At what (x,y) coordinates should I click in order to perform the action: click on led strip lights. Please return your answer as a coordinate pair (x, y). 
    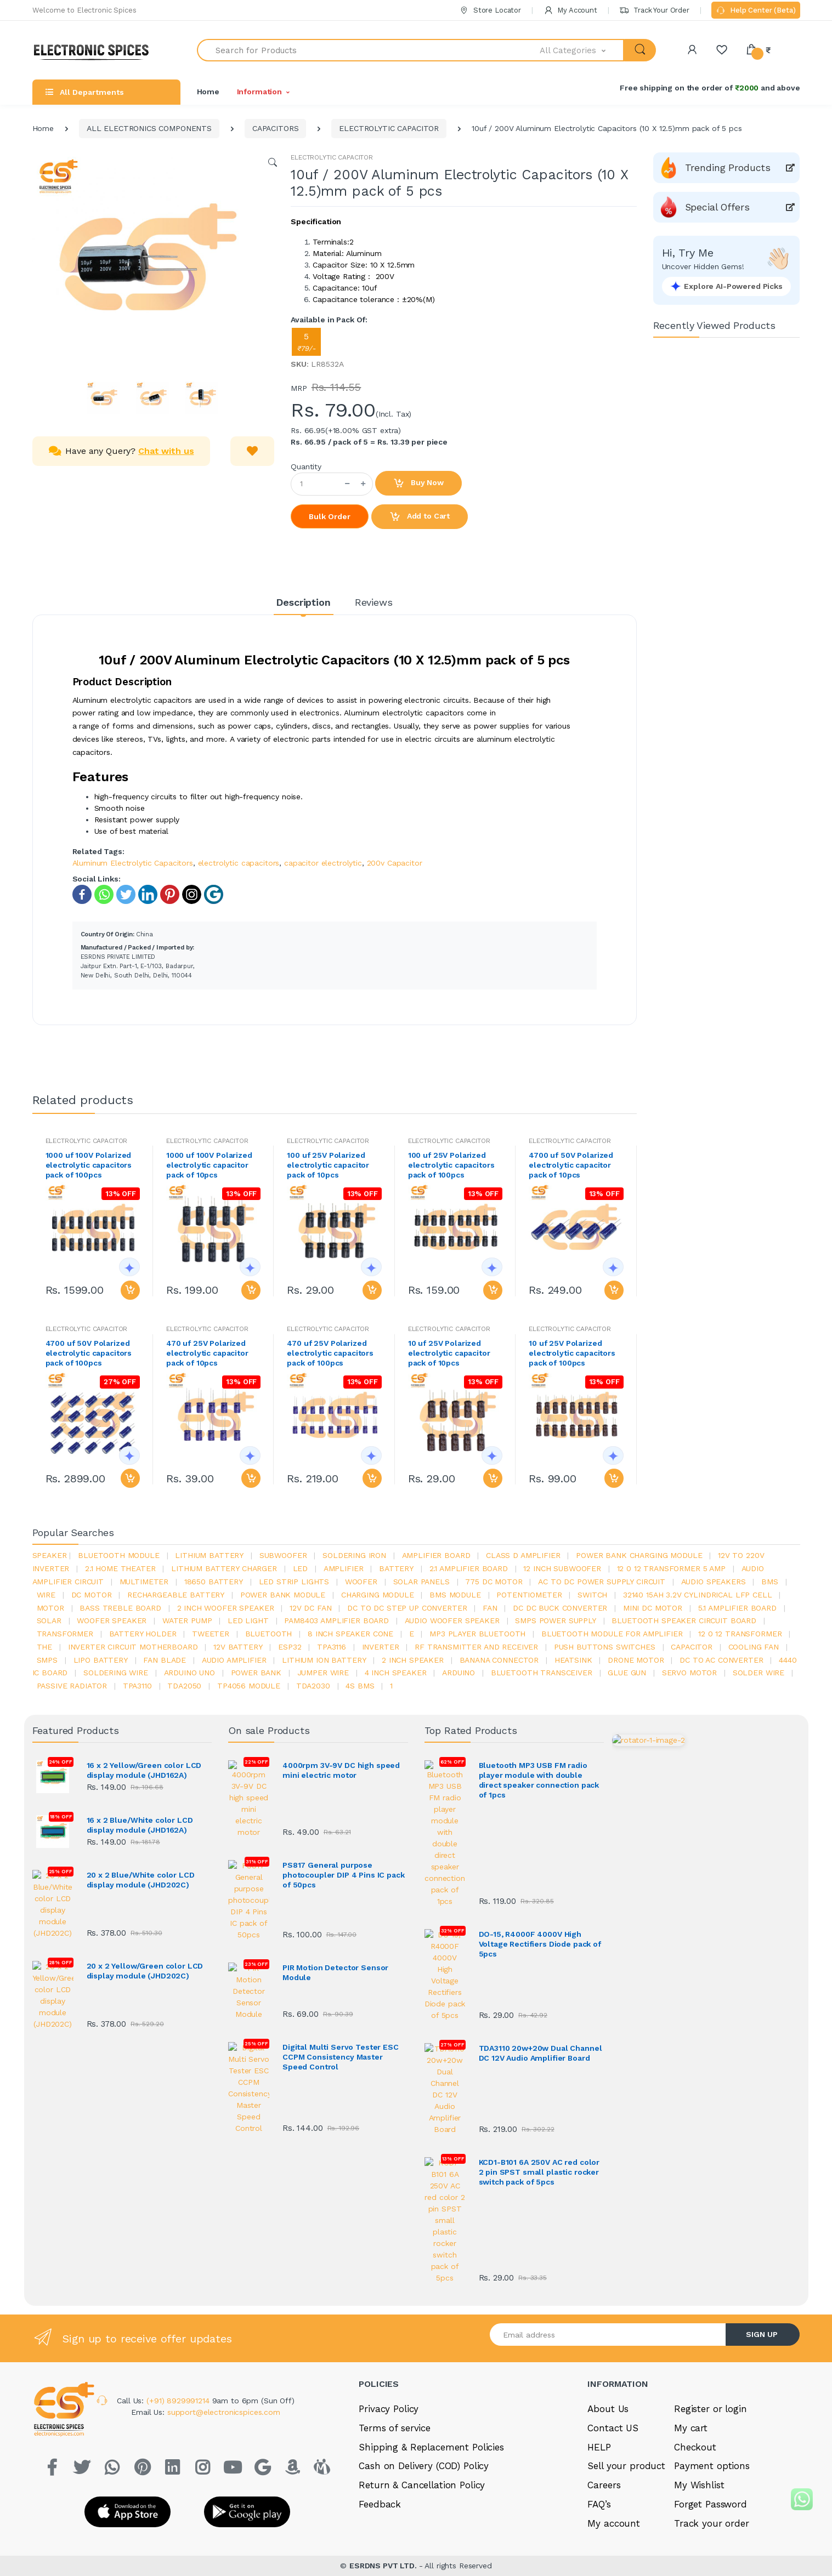
    Looking at the image, I should click on (294, 1581).